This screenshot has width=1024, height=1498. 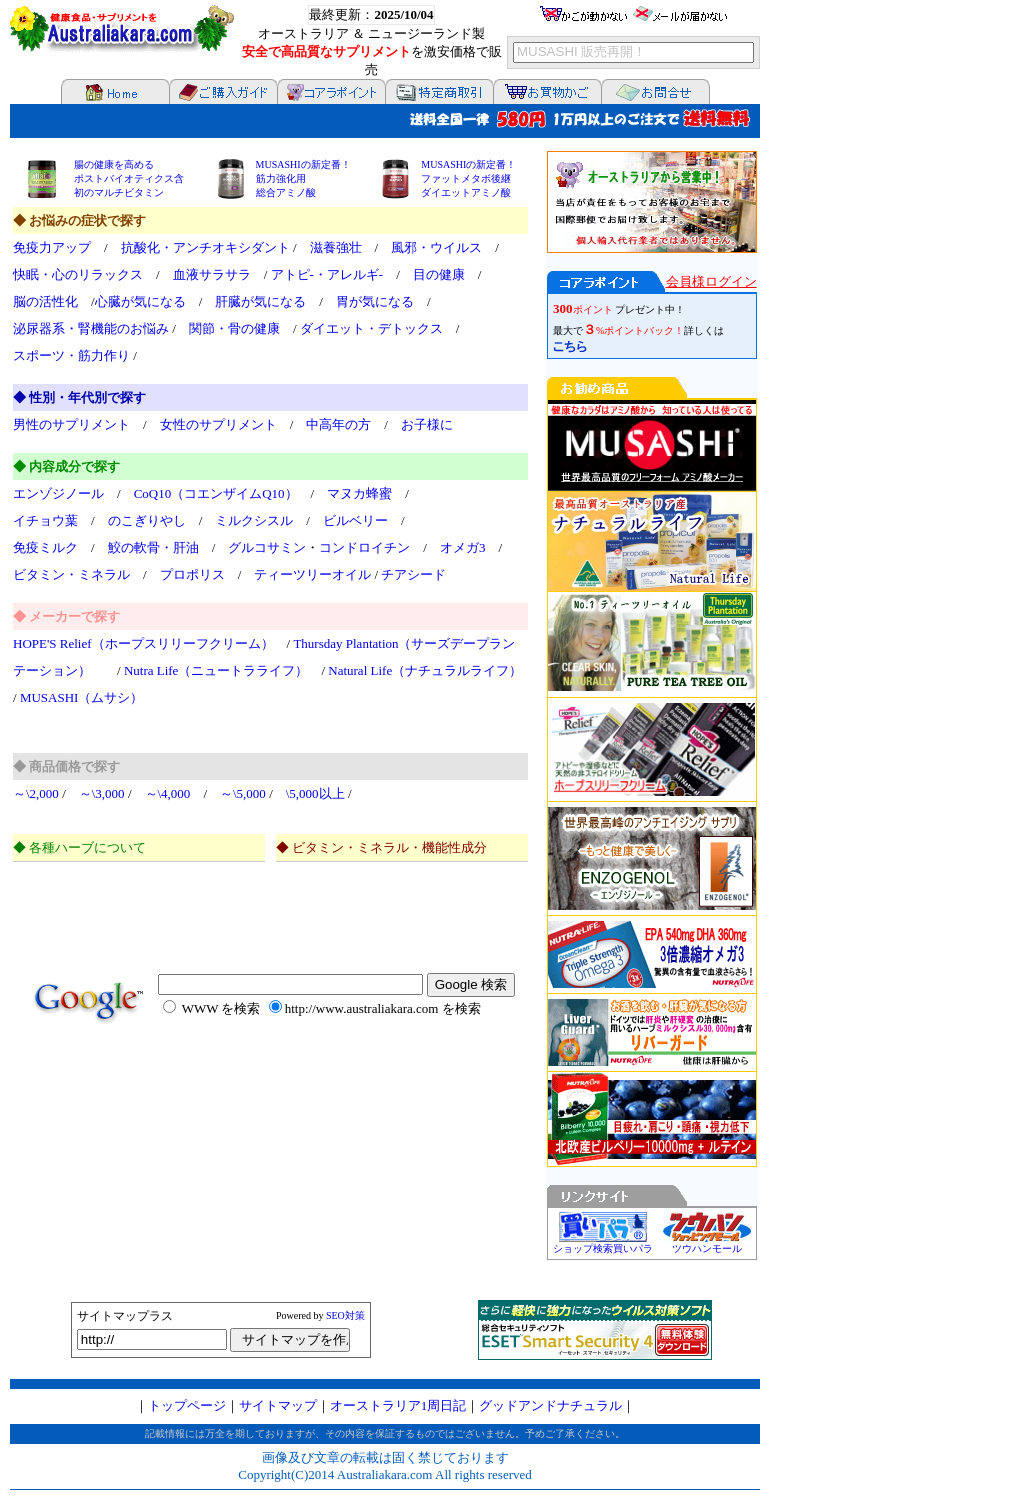 I want to click on ミルクシスル, so click(x=254, y=520).